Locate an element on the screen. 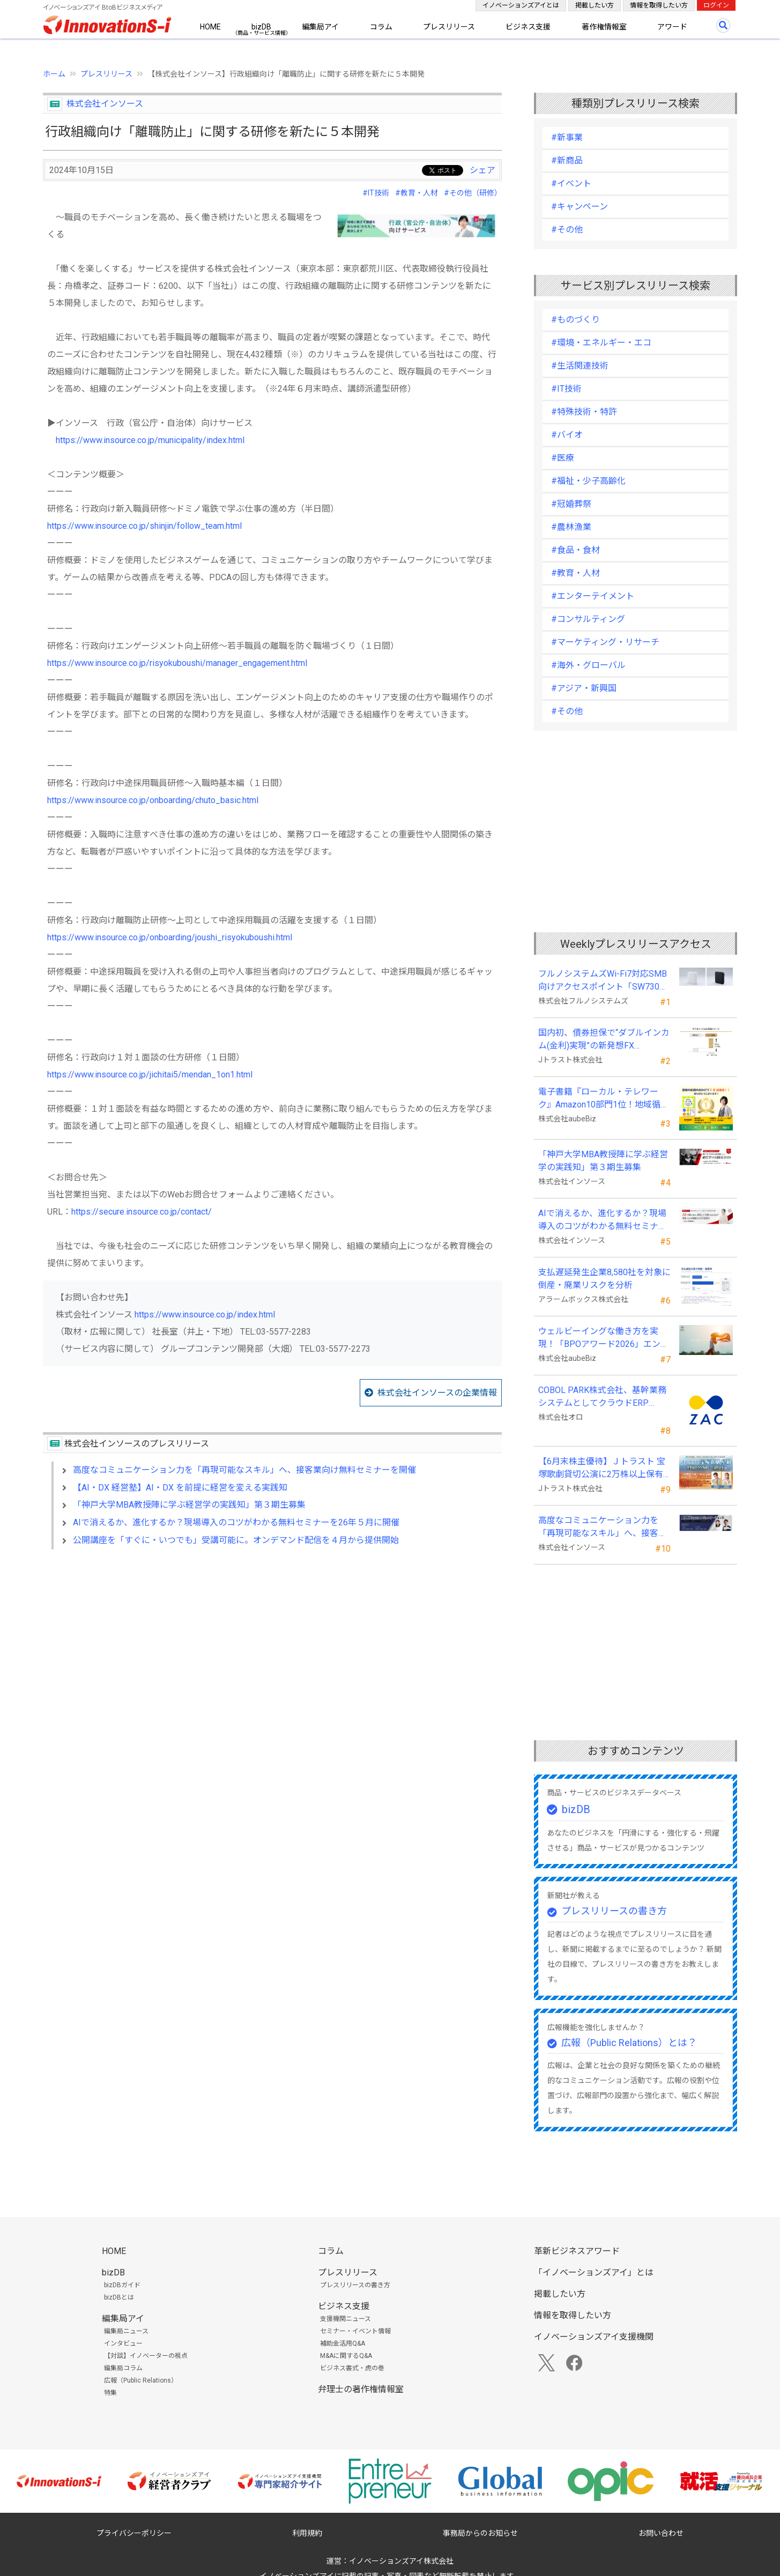  #アジア・新興国 is located at coordinates (583, 688).